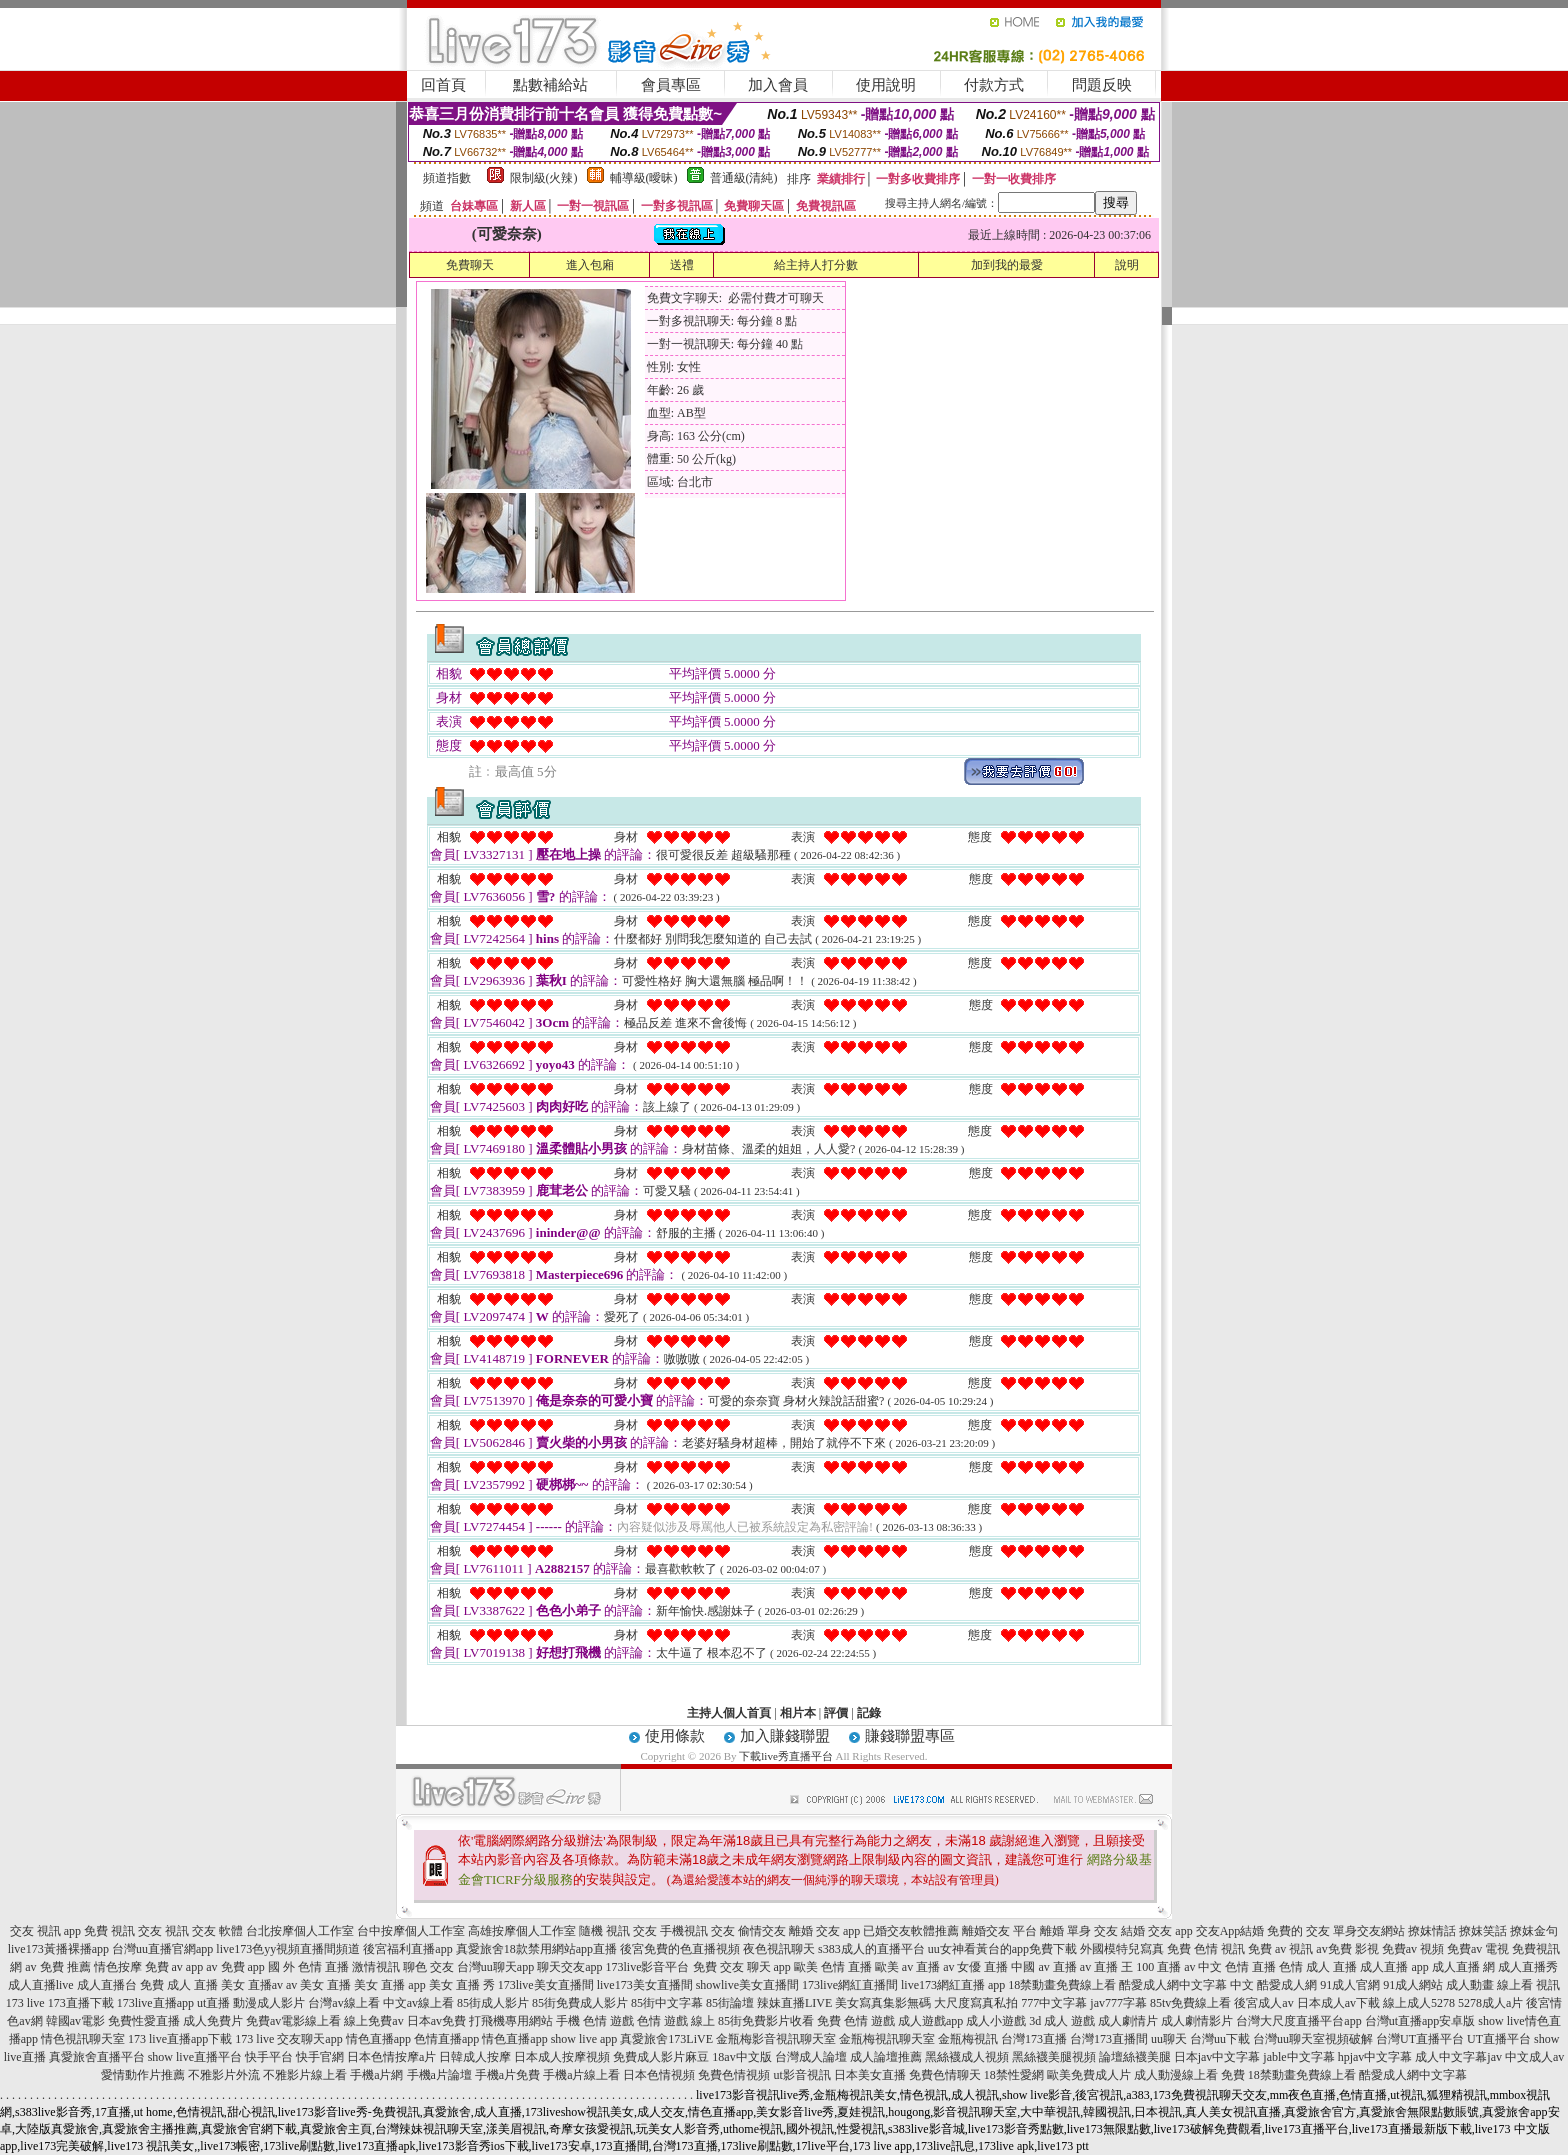 Image resolution: width=1568 pixels, height=2155 pixels. I want to click on 情色視訊聊天室, so click(83, 2039).